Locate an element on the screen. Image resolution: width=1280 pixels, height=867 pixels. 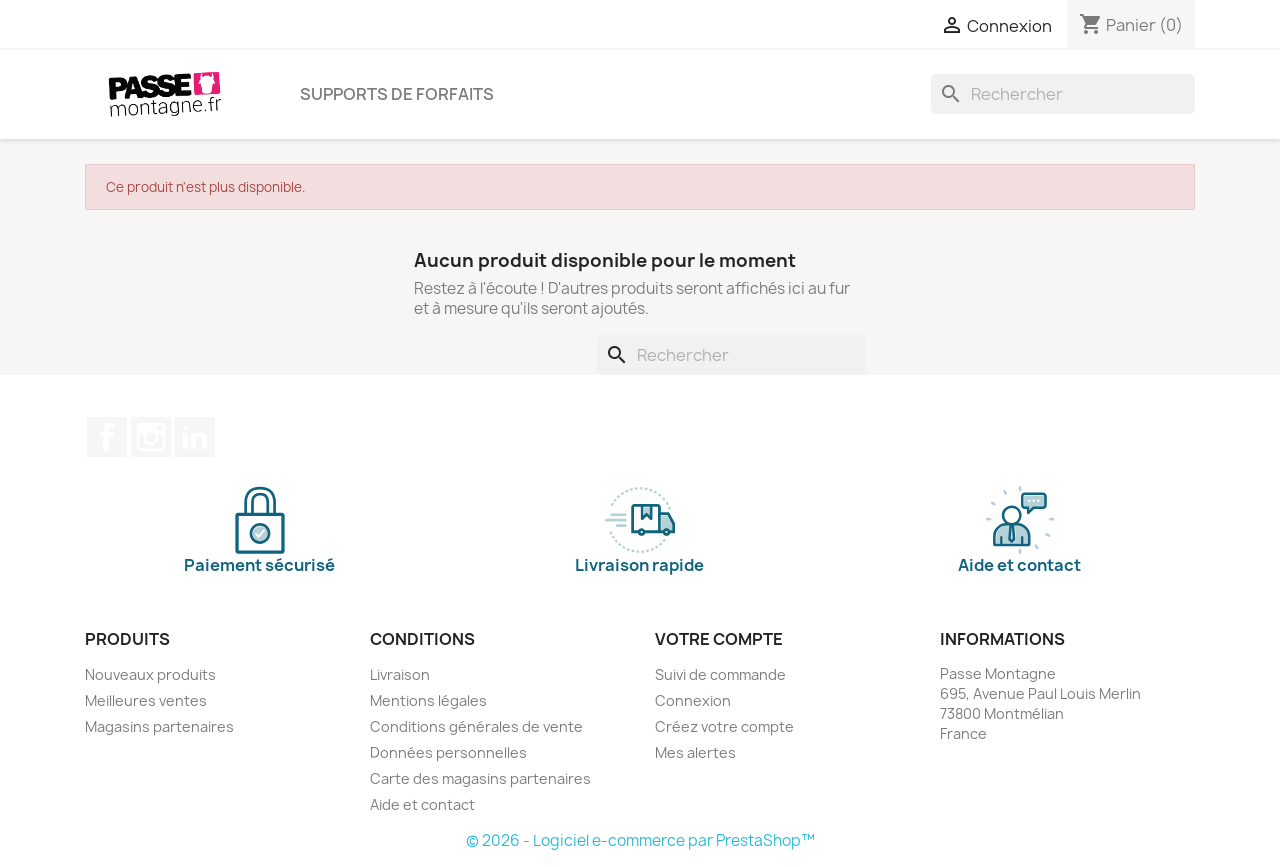
Créez votre compte is located at coordinates (724, 726).